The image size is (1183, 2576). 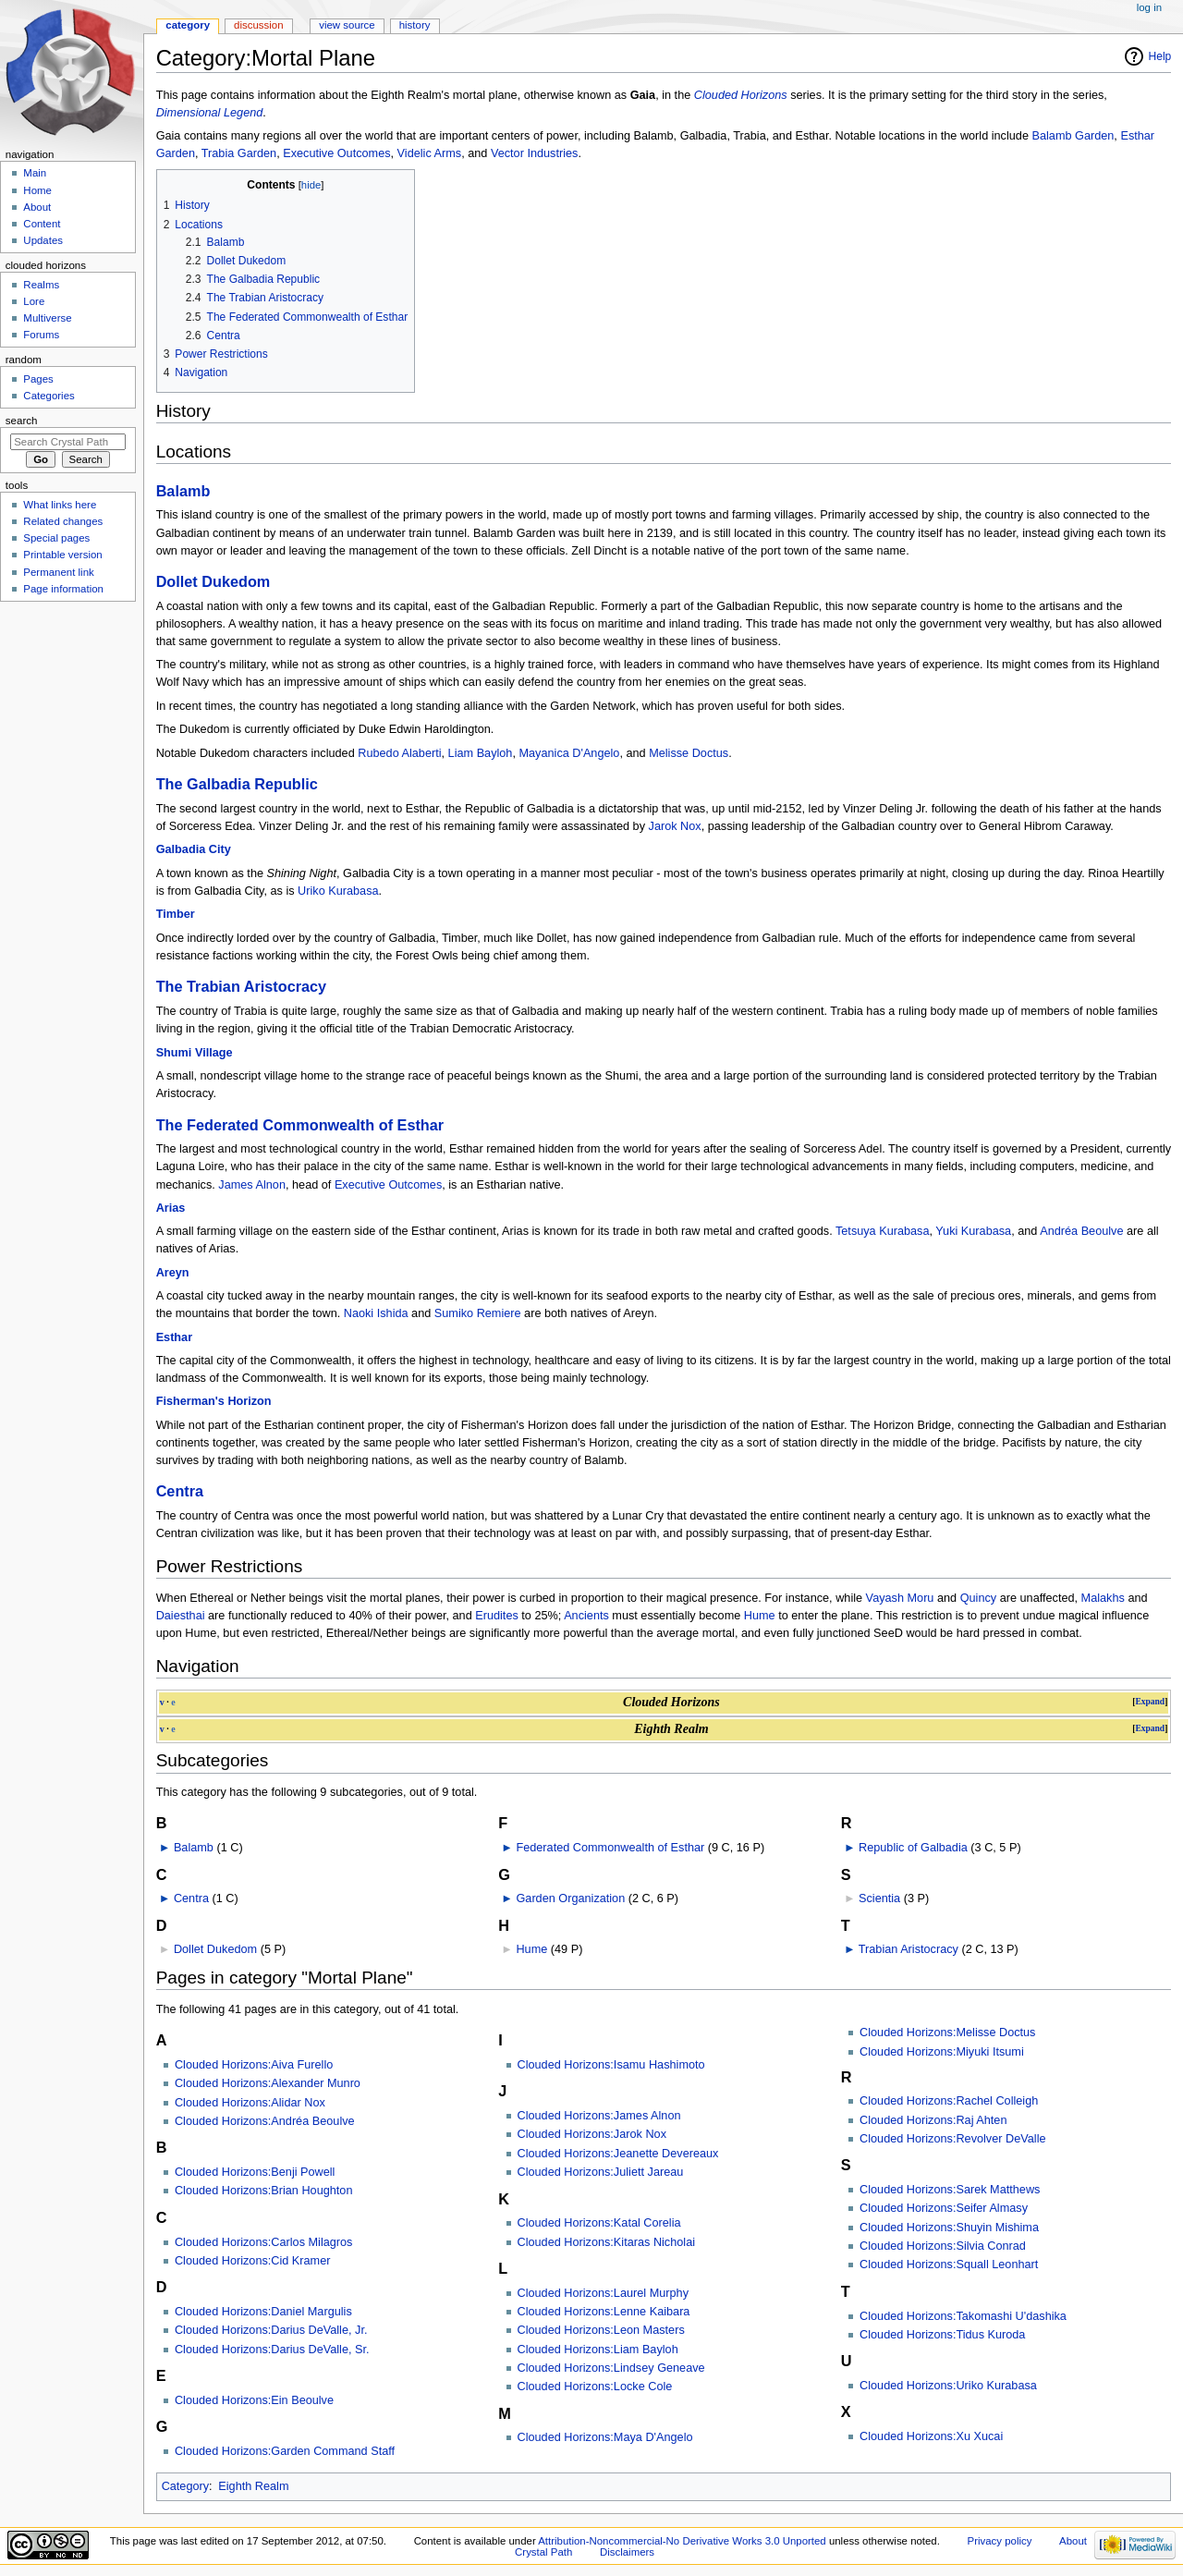 What do you see at coordinates (1103, 1598) in the screenshot?
I see `Malakhs` at bounding box center [1103, 1598].